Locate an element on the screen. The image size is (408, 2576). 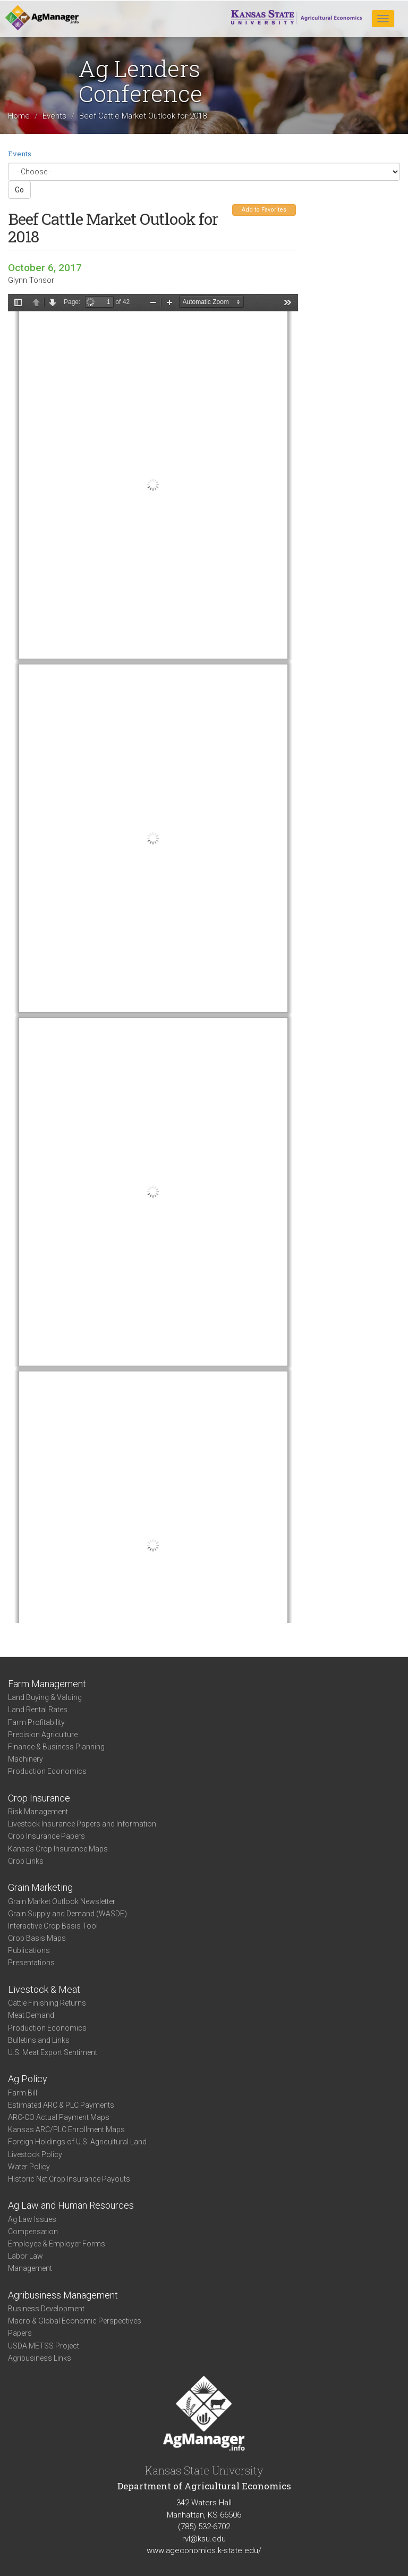
Events is located at coordinates (54, 116).